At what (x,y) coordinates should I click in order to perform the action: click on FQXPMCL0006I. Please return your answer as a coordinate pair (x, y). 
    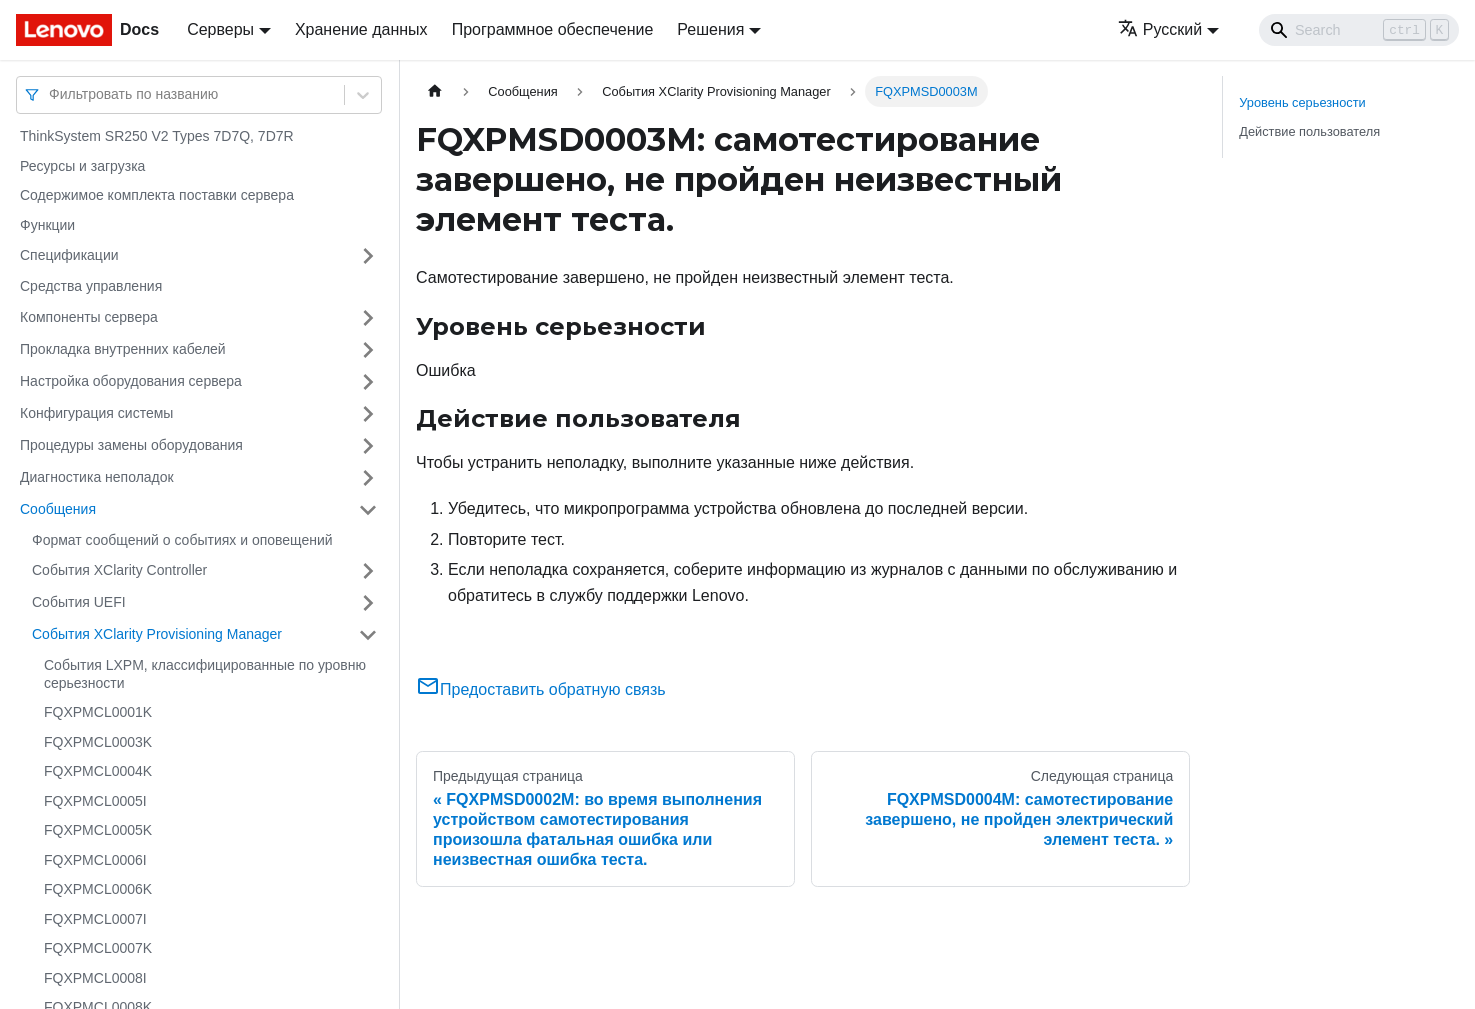
    Looking at the image, I should click on (95, 860).